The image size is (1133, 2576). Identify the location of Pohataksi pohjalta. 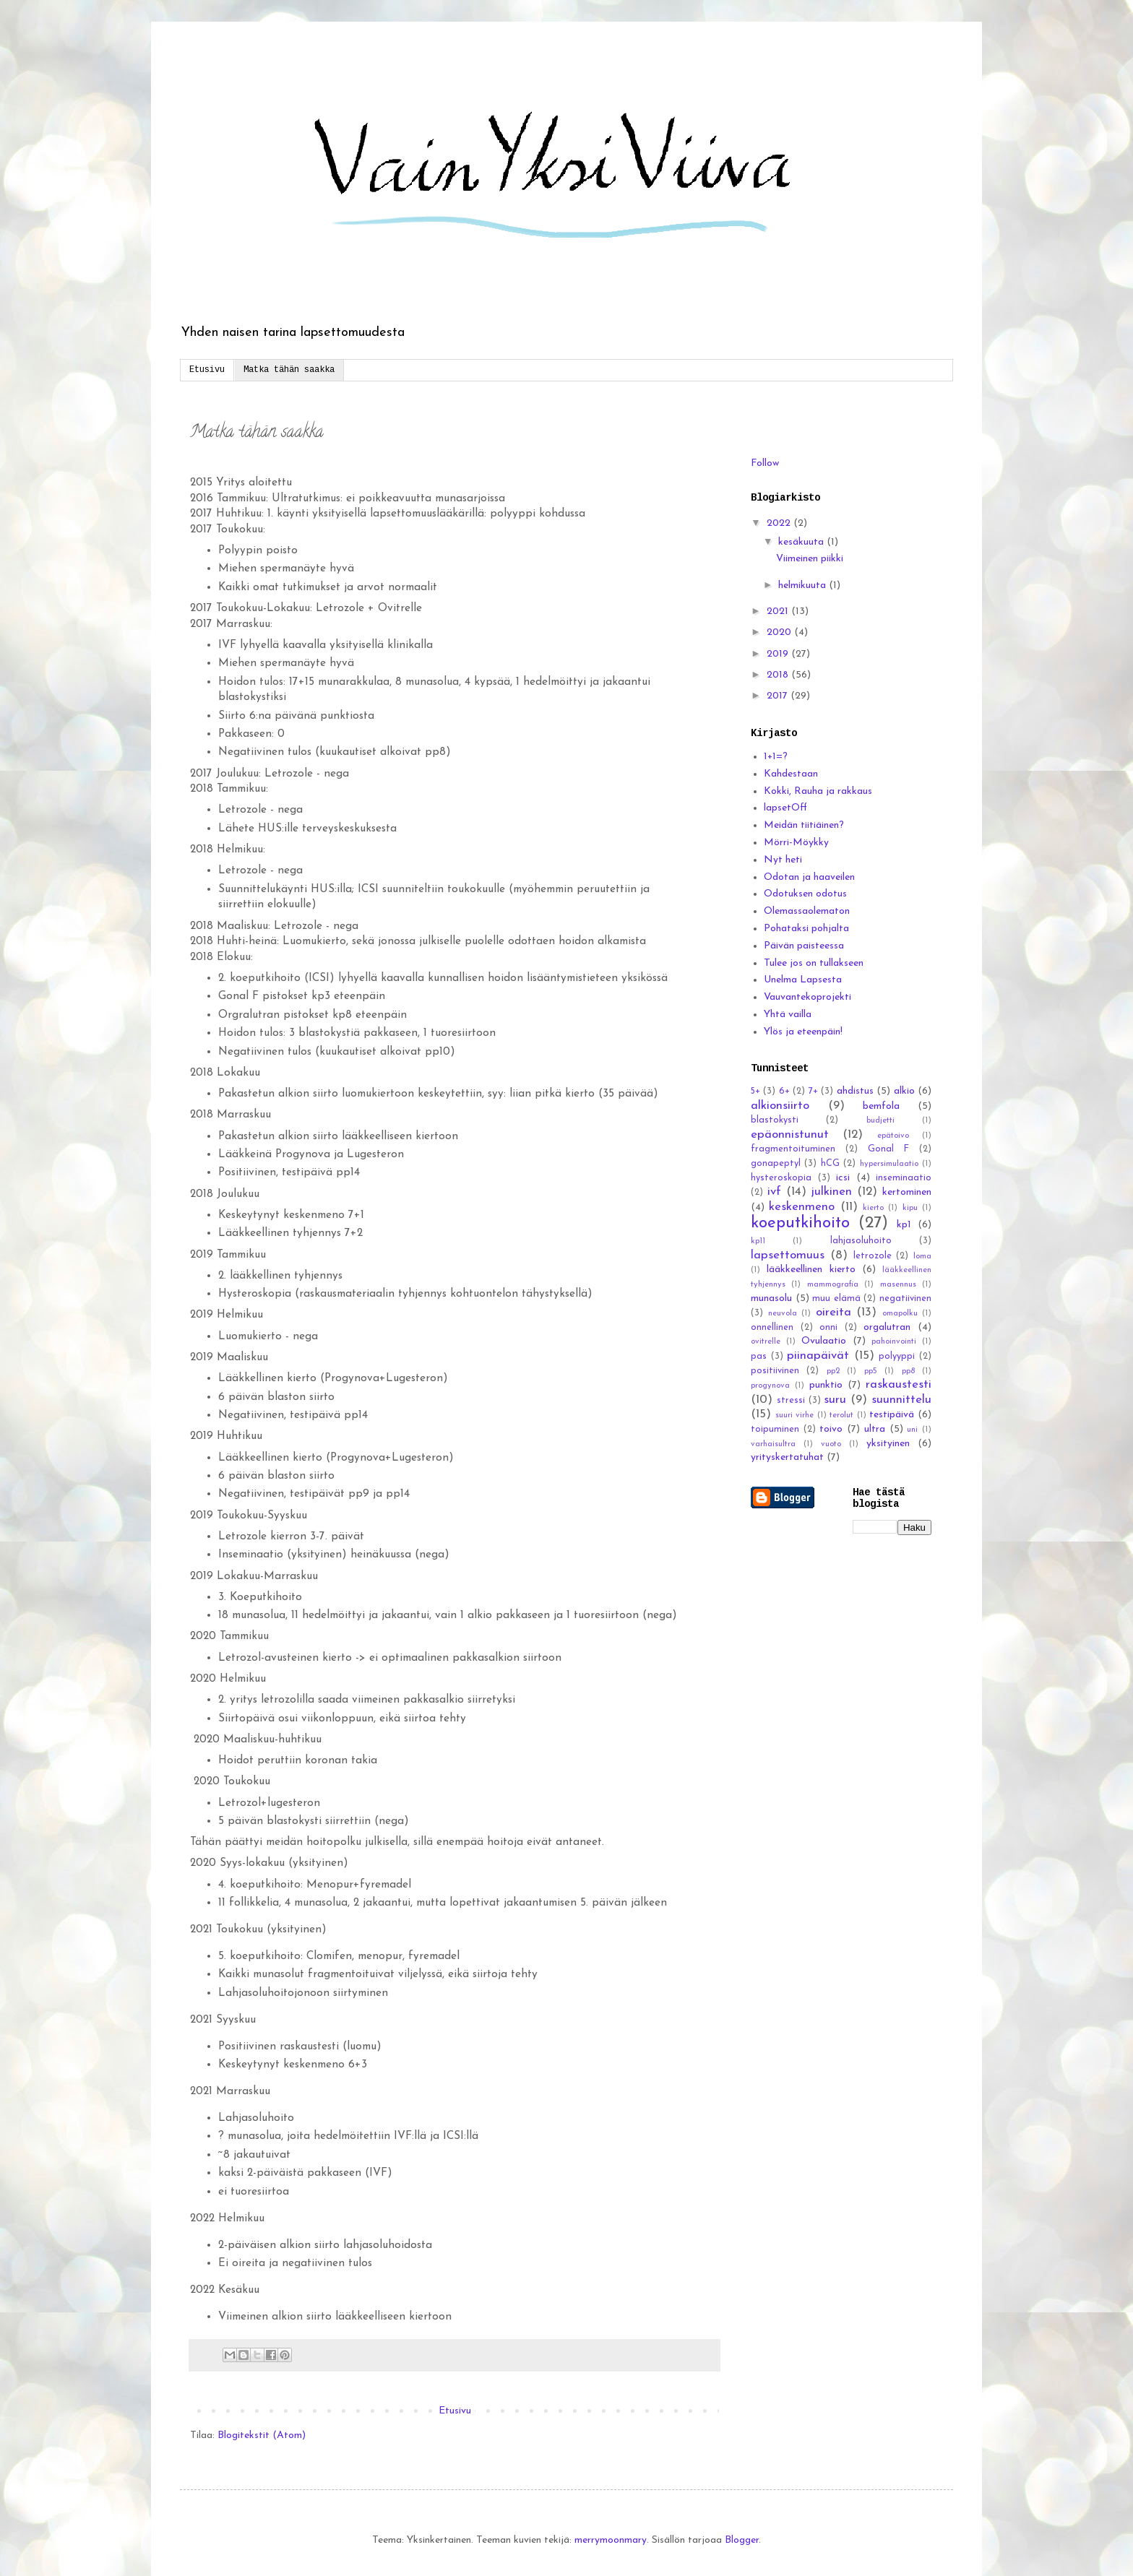
(806, 928).